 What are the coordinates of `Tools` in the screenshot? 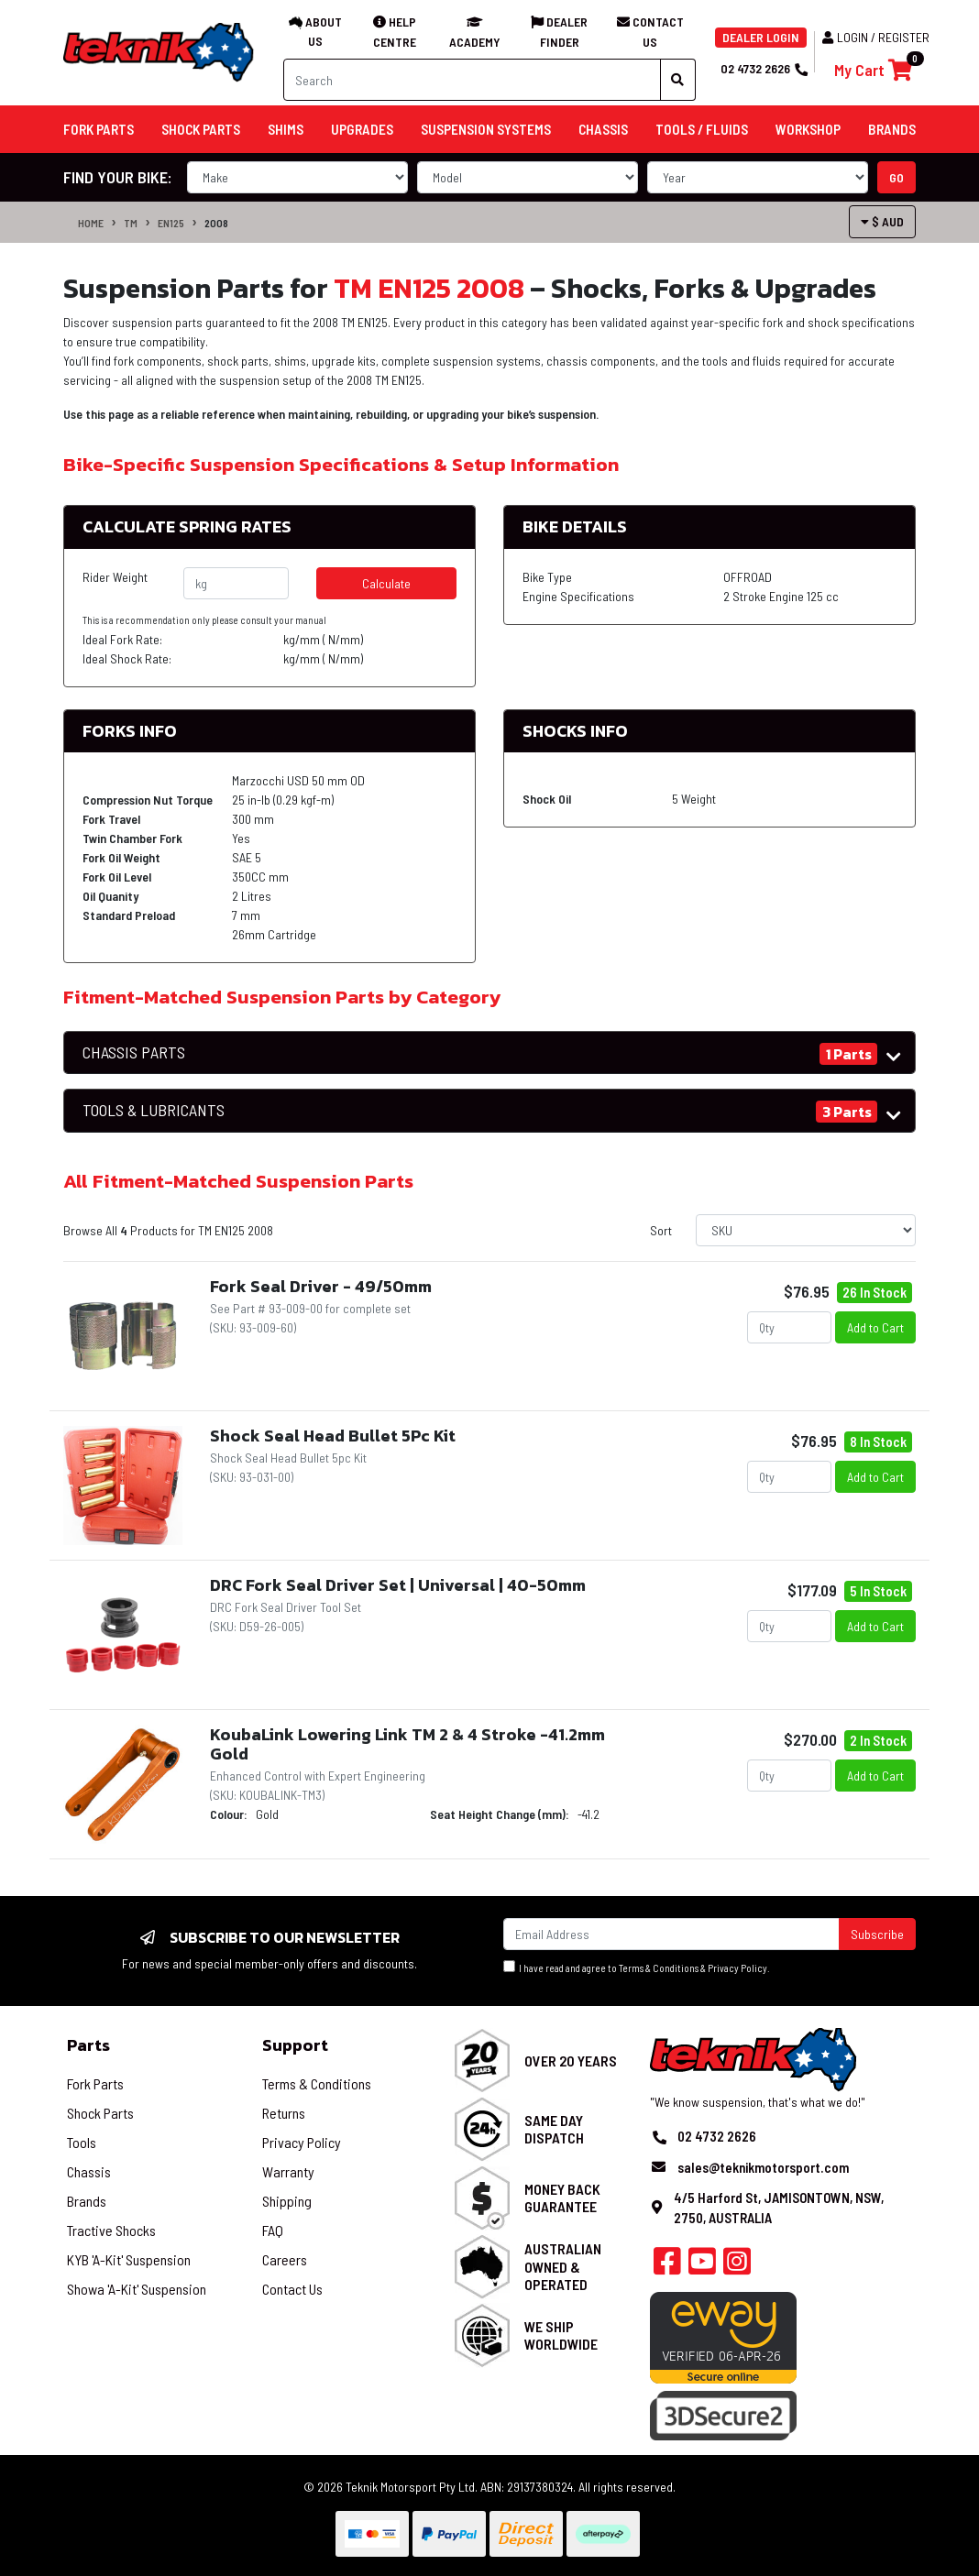 It's located at (81, 2142).